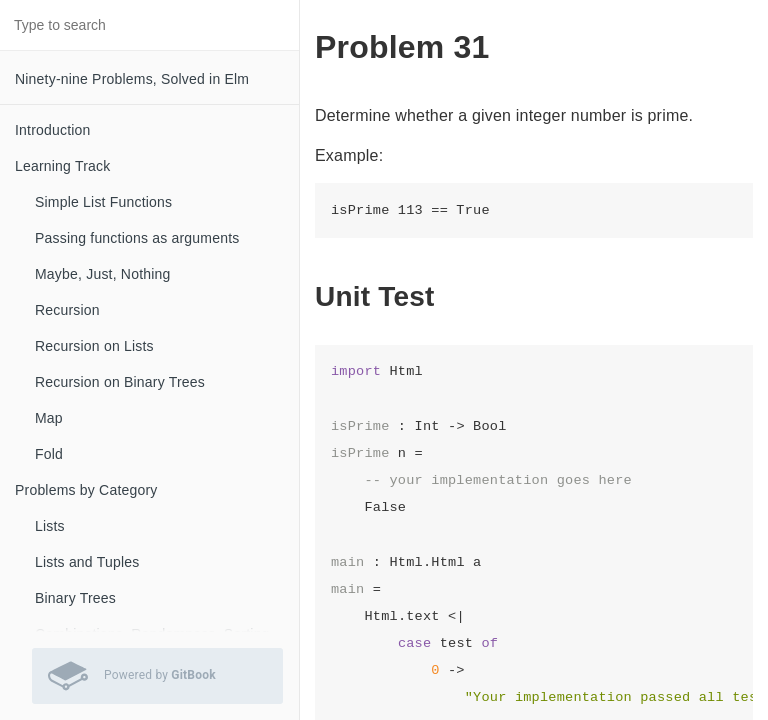 The width and height of the screenshot is (768, 720). Describe the element at coordinates (120, 382) in the screenshot. I see `Recursion on Binary Trees` at that location.